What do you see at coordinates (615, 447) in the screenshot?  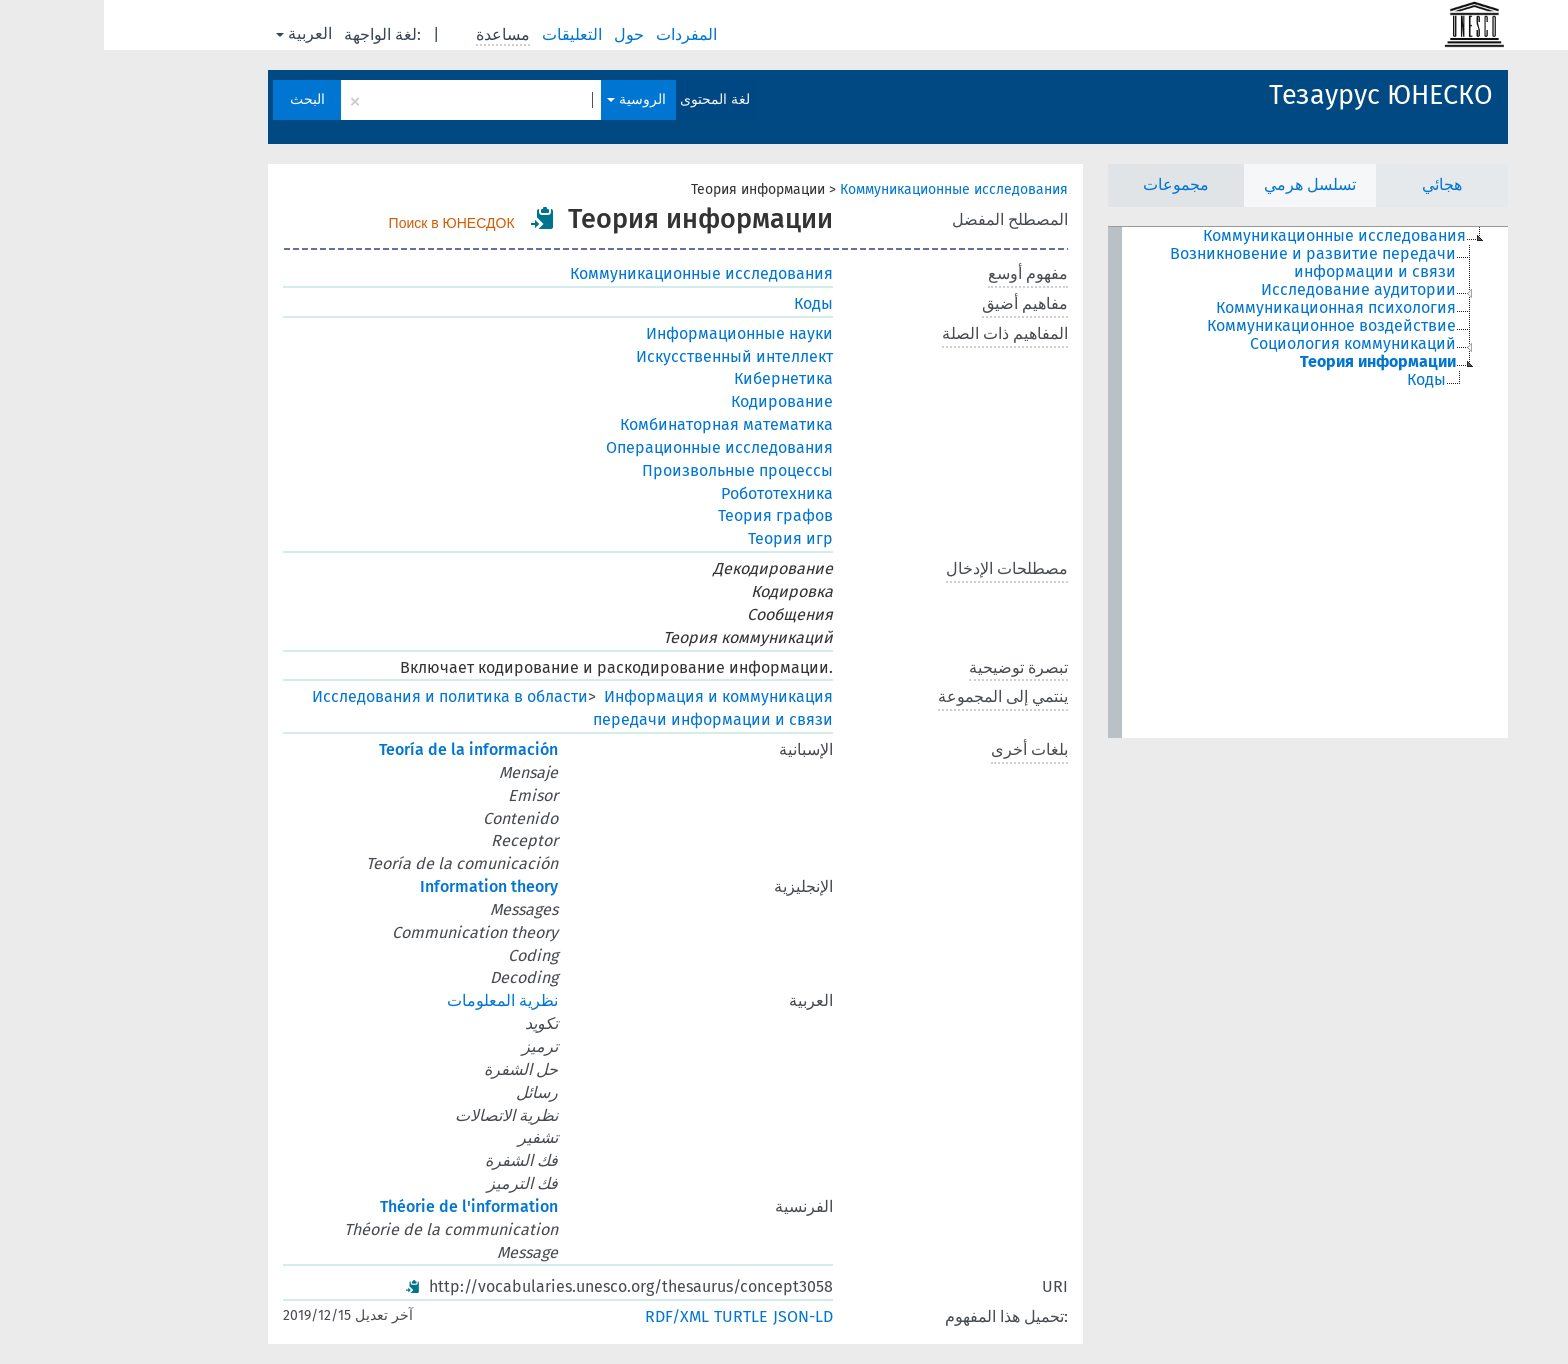 I see `Операционные исследования` at bounding box center [615, 447].